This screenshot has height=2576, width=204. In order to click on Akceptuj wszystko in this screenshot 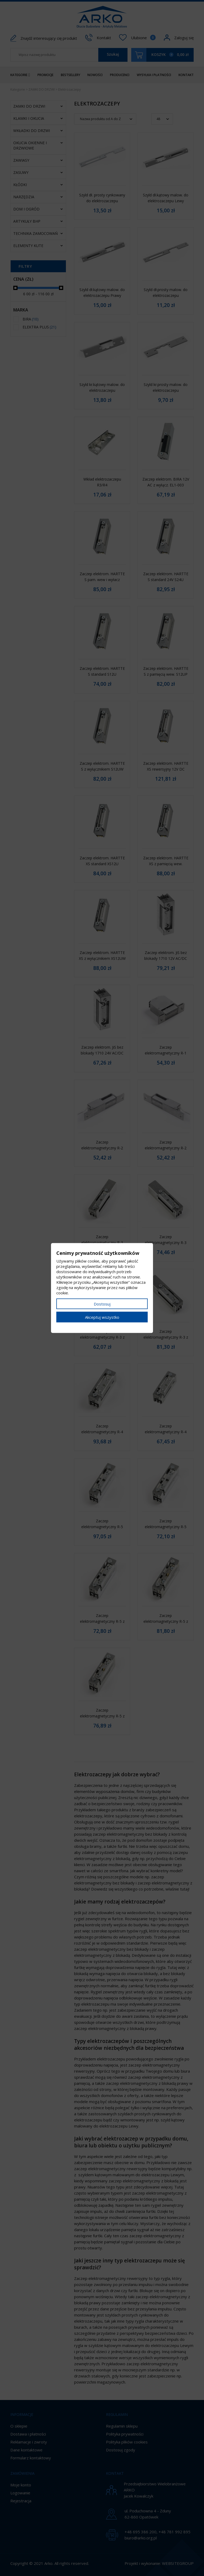, I will do `click(102, 1317)`.